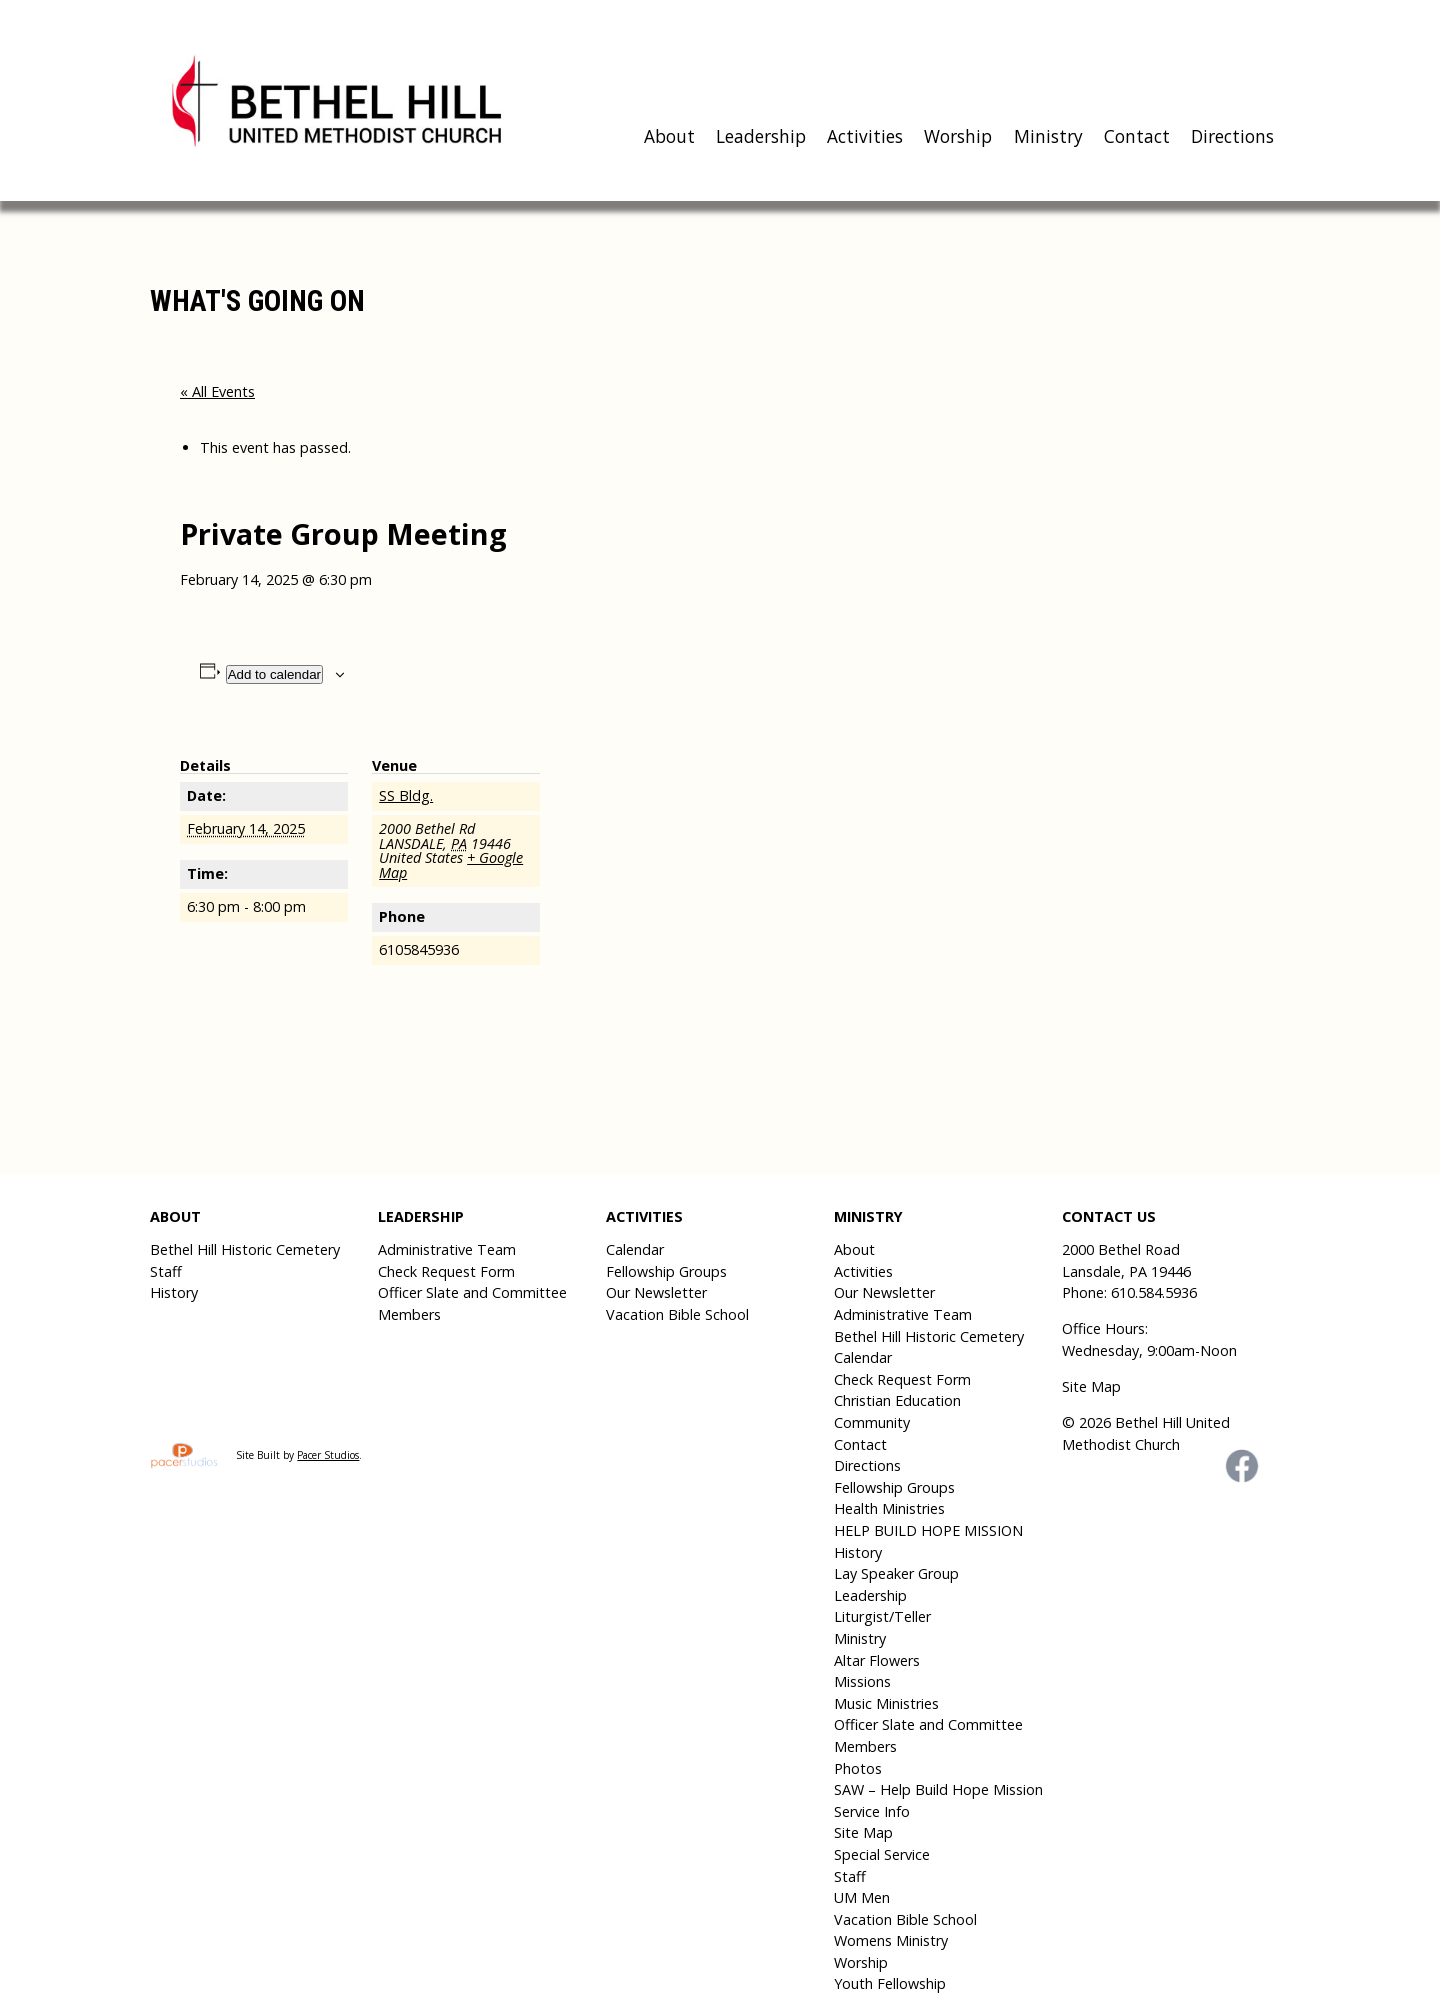 The height and width of the screenshot is (1995, 1440). Describe the element at coordinates (166, 1271) in the screenshot. I see `Staff` at that location.